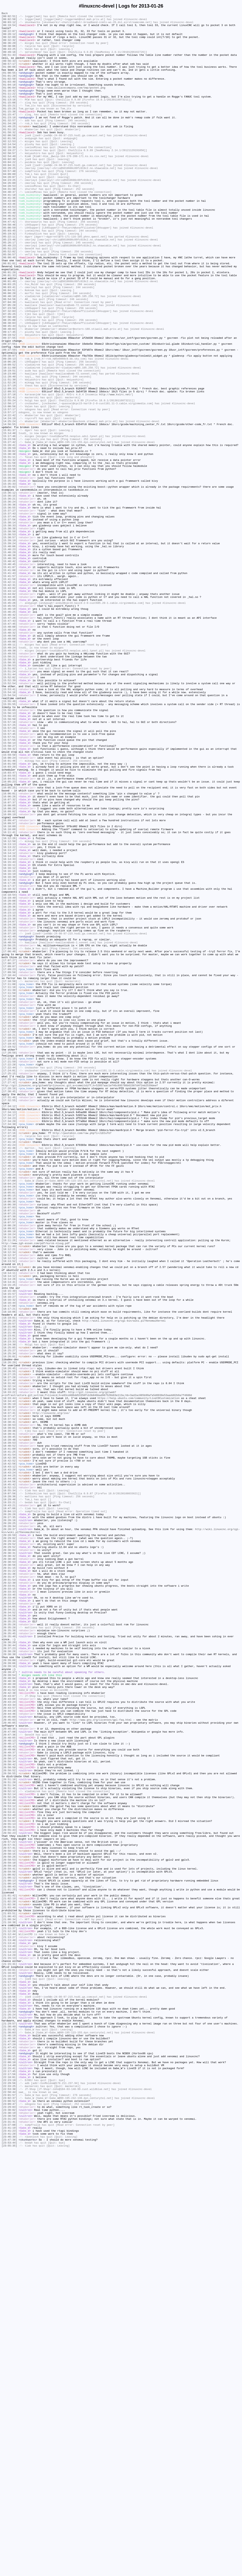 This screenshot has height=2576, width=242. Describe the element at coordinates (9, 1429) in the screenshot. I see `[18:05:01]` at that location.